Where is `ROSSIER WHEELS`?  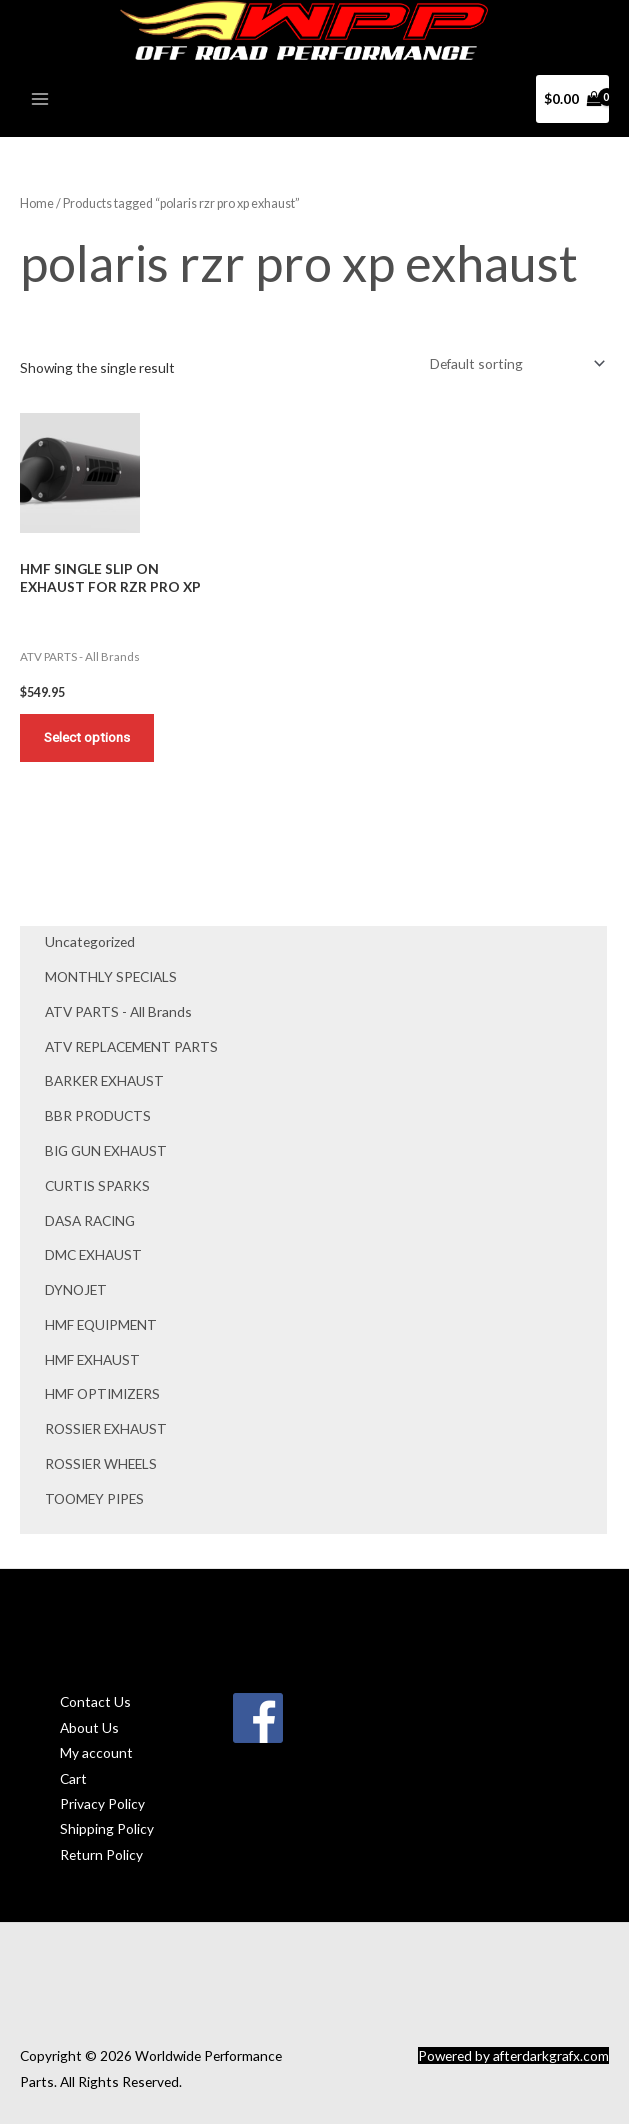 ROSSIER WHEELS is located at coordinates (101, 1466).